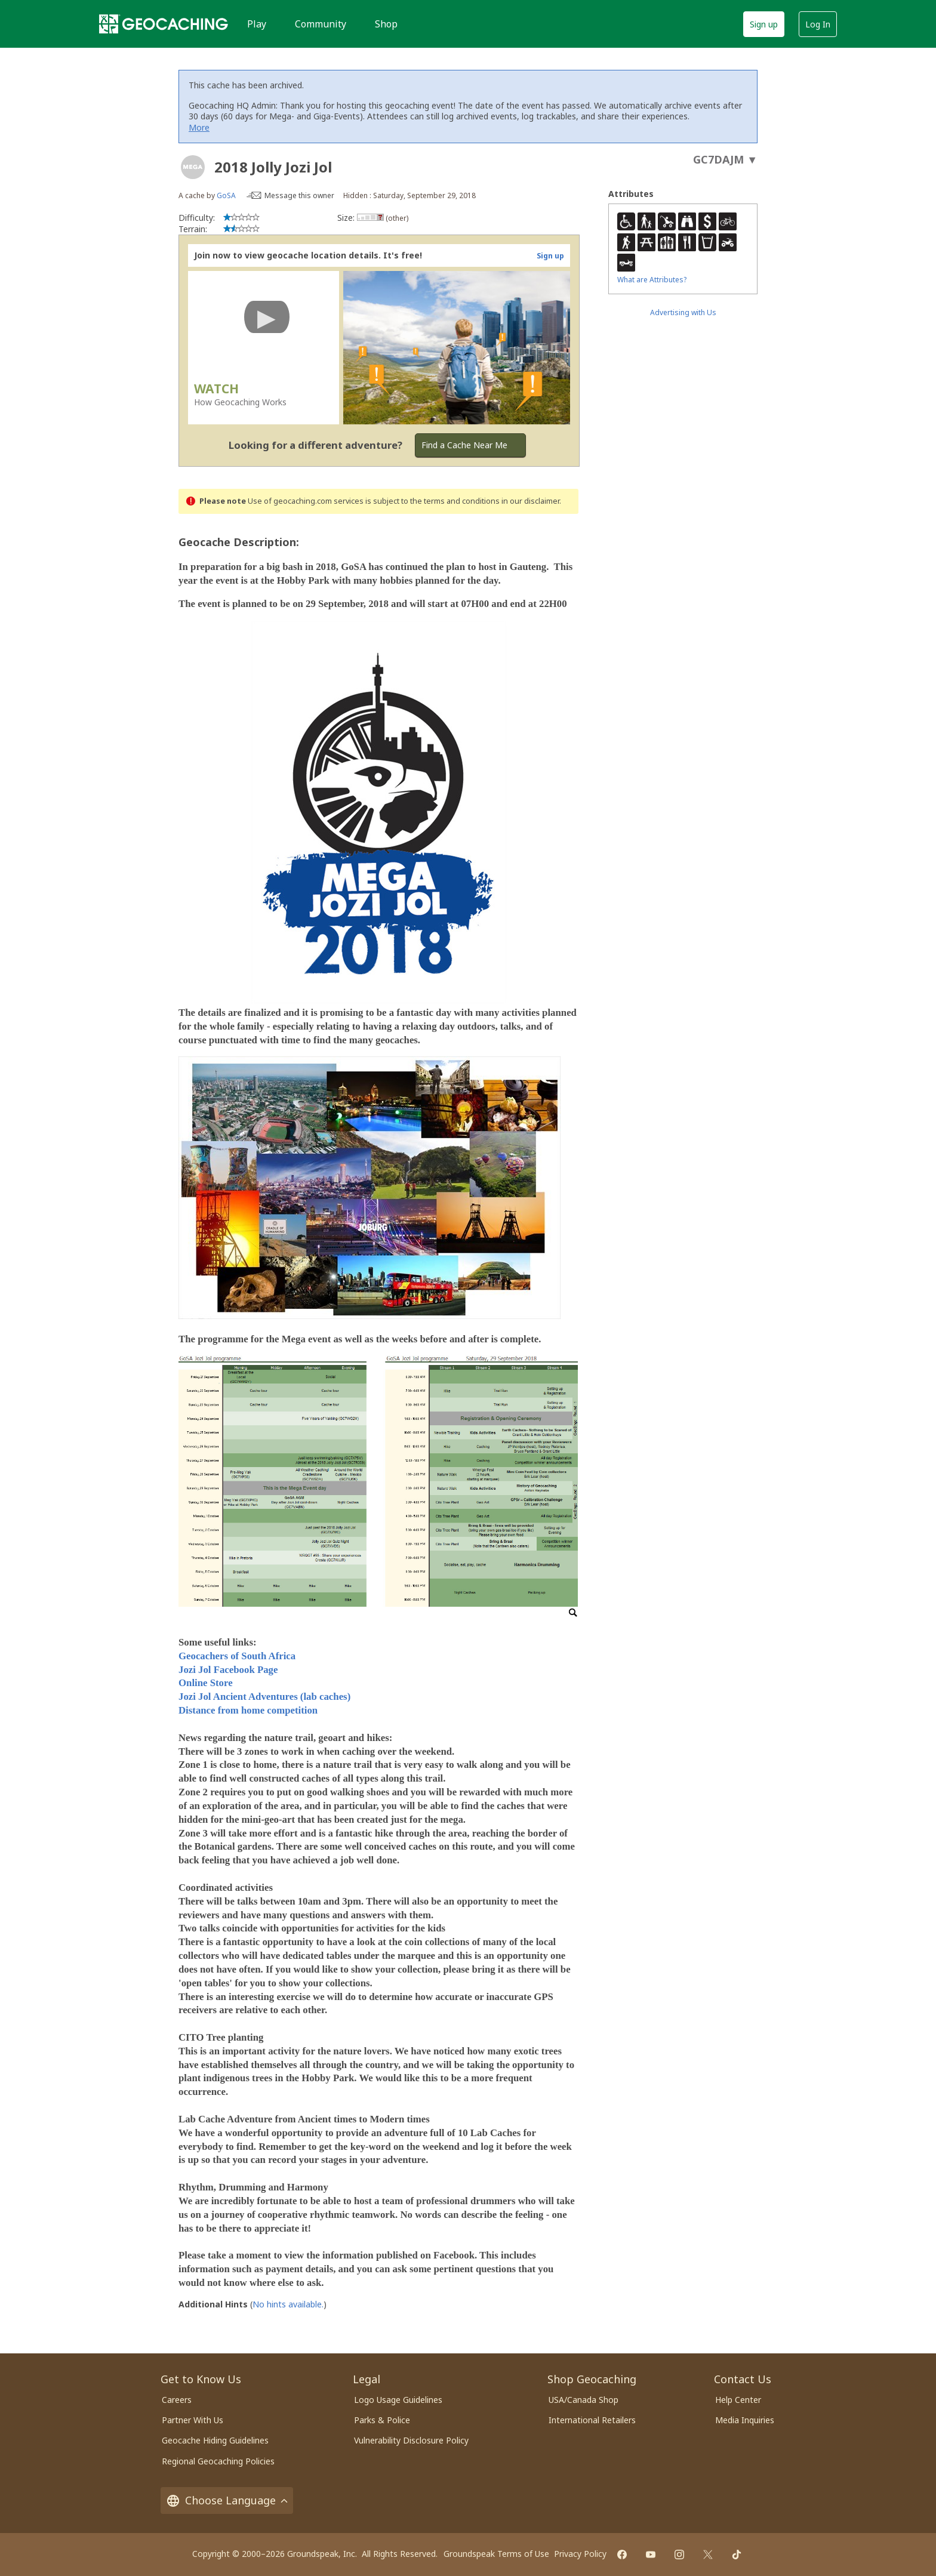 This screenshot has width=936, height=2576. I want to click on Regional Geocaching Policies, so click(218, 2461).